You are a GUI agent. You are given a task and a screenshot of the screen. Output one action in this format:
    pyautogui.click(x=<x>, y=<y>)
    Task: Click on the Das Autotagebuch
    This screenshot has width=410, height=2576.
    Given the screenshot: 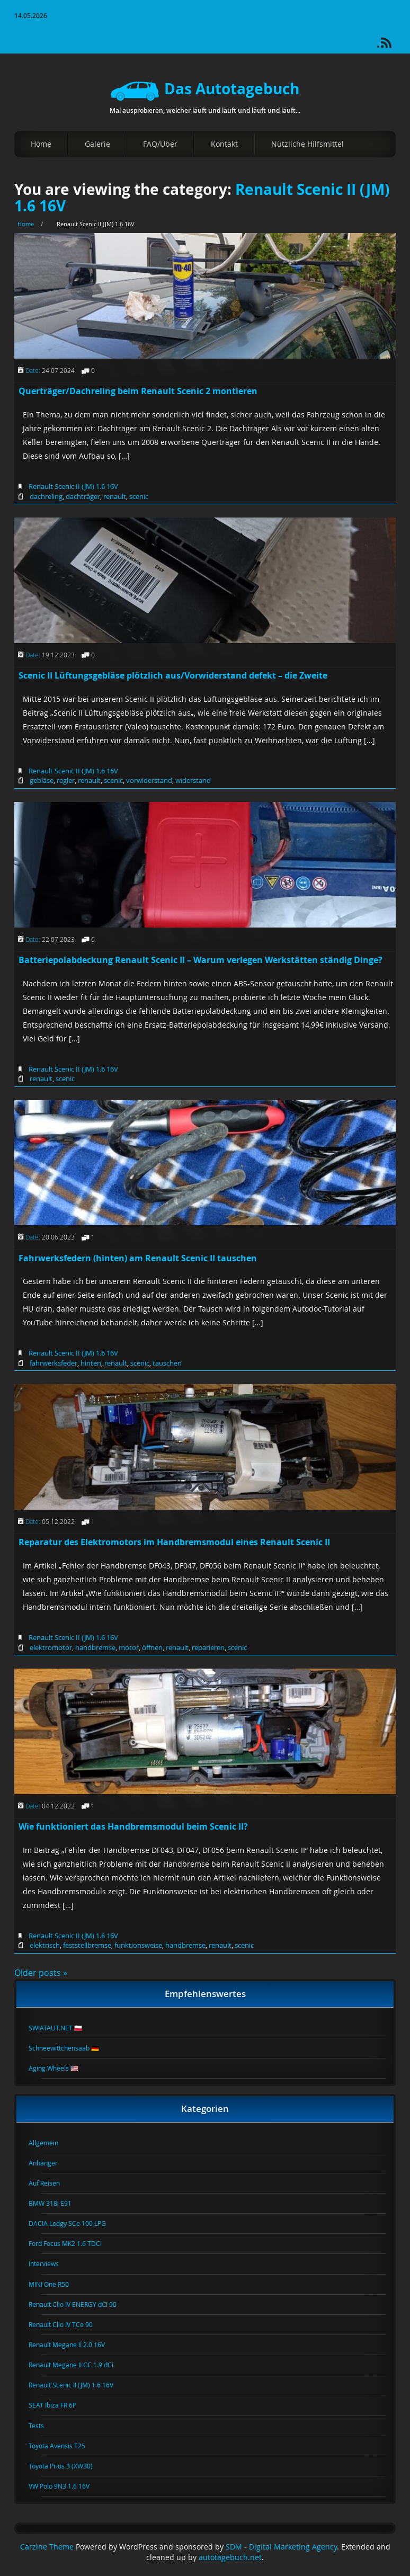 What is the action you would take?
    pyautogui.click(x=205, y=88)
    